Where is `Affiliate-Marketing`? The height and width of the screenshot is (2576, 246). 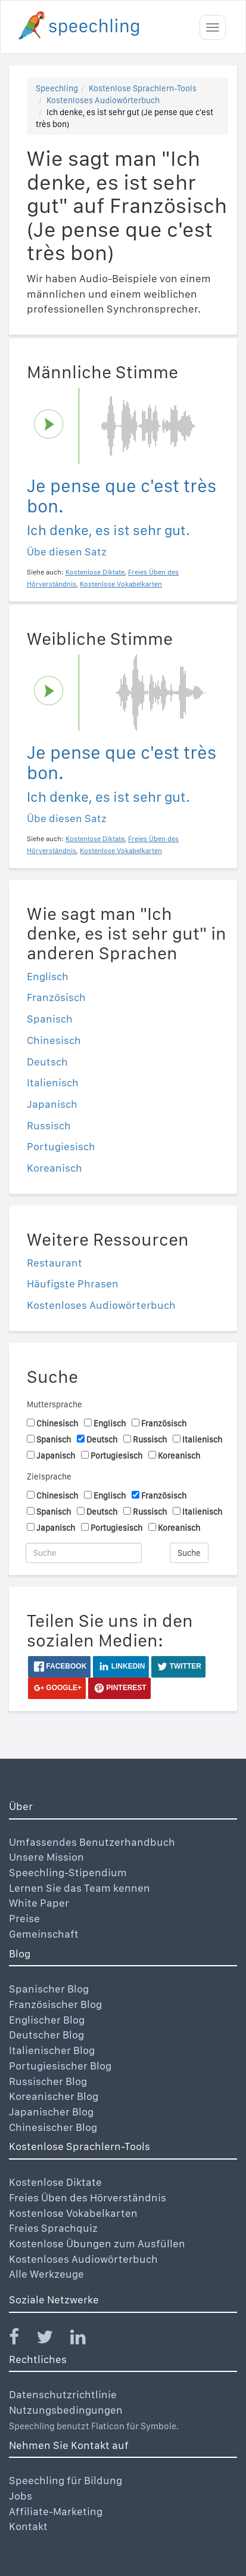 Affiliate-Marketing is located at coordinates (55, 2511).